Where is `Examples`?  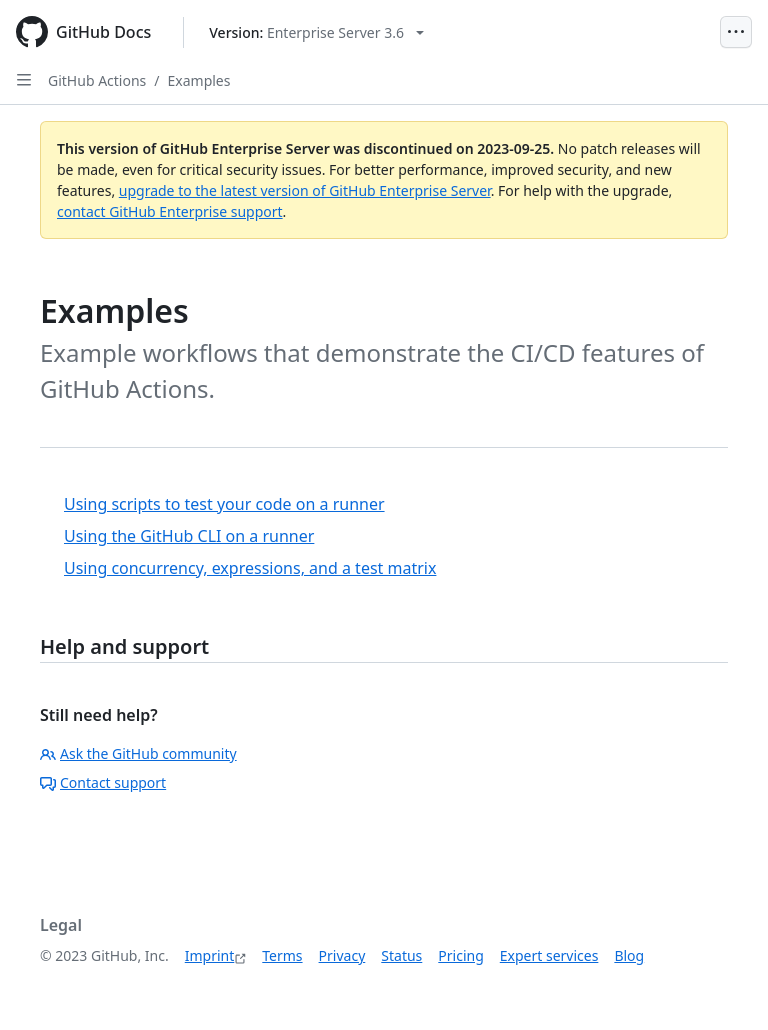
Examples is located at coordinates (199, 80).